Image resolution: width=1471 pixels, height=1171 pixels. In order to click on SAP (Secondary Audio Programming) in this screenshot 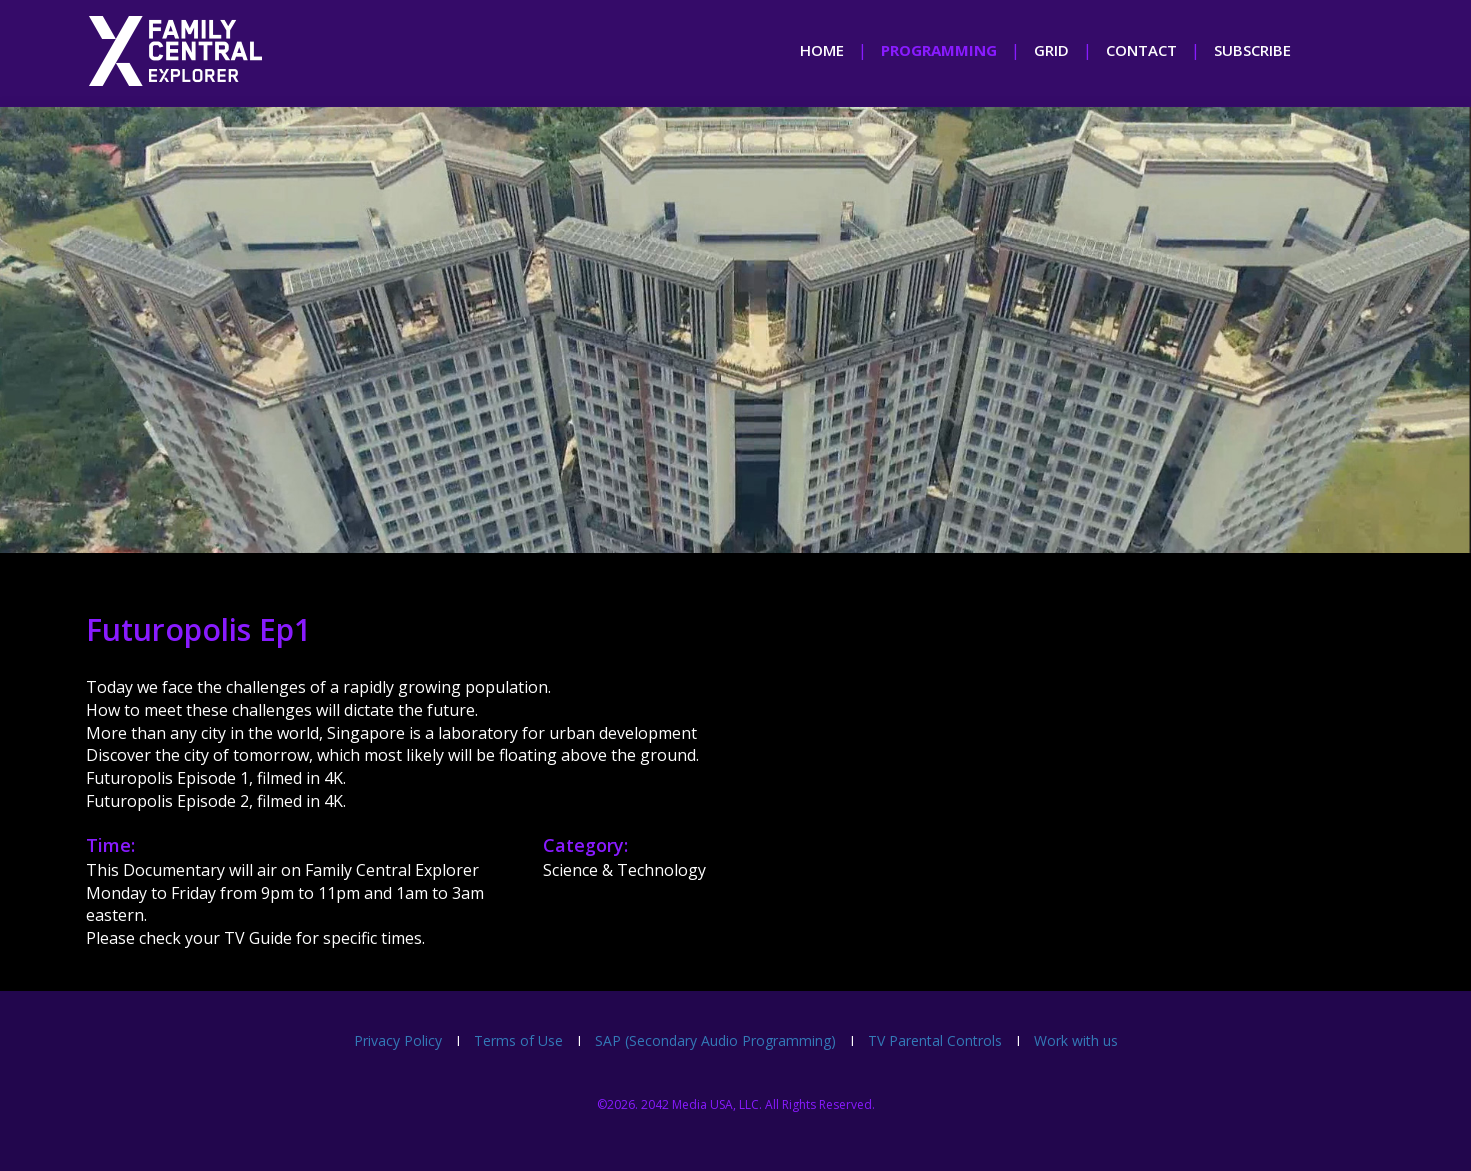, I will do `click(715, 1040)`.